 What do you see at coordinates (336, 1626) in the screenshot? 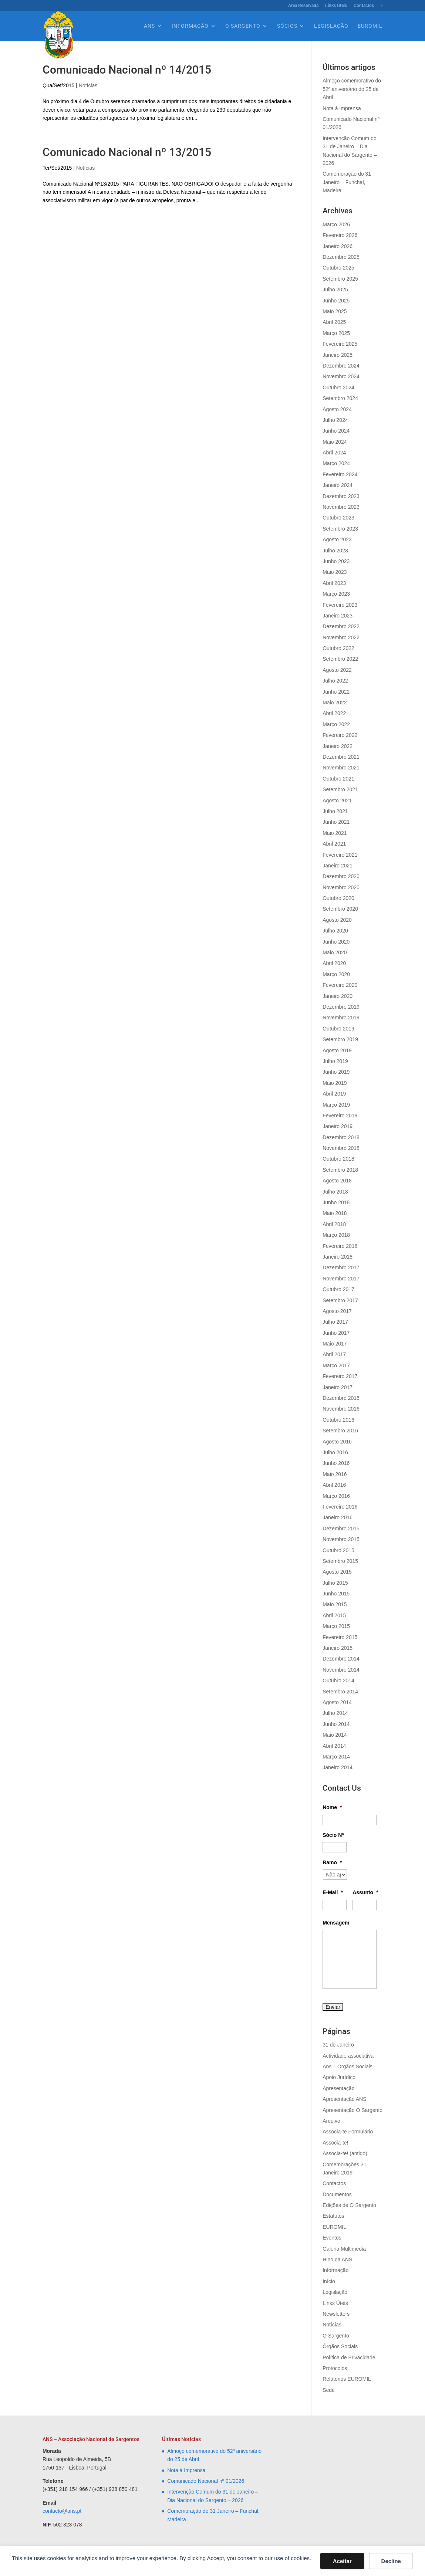
I see `Março 2015` at bounding box center [336, 1626].